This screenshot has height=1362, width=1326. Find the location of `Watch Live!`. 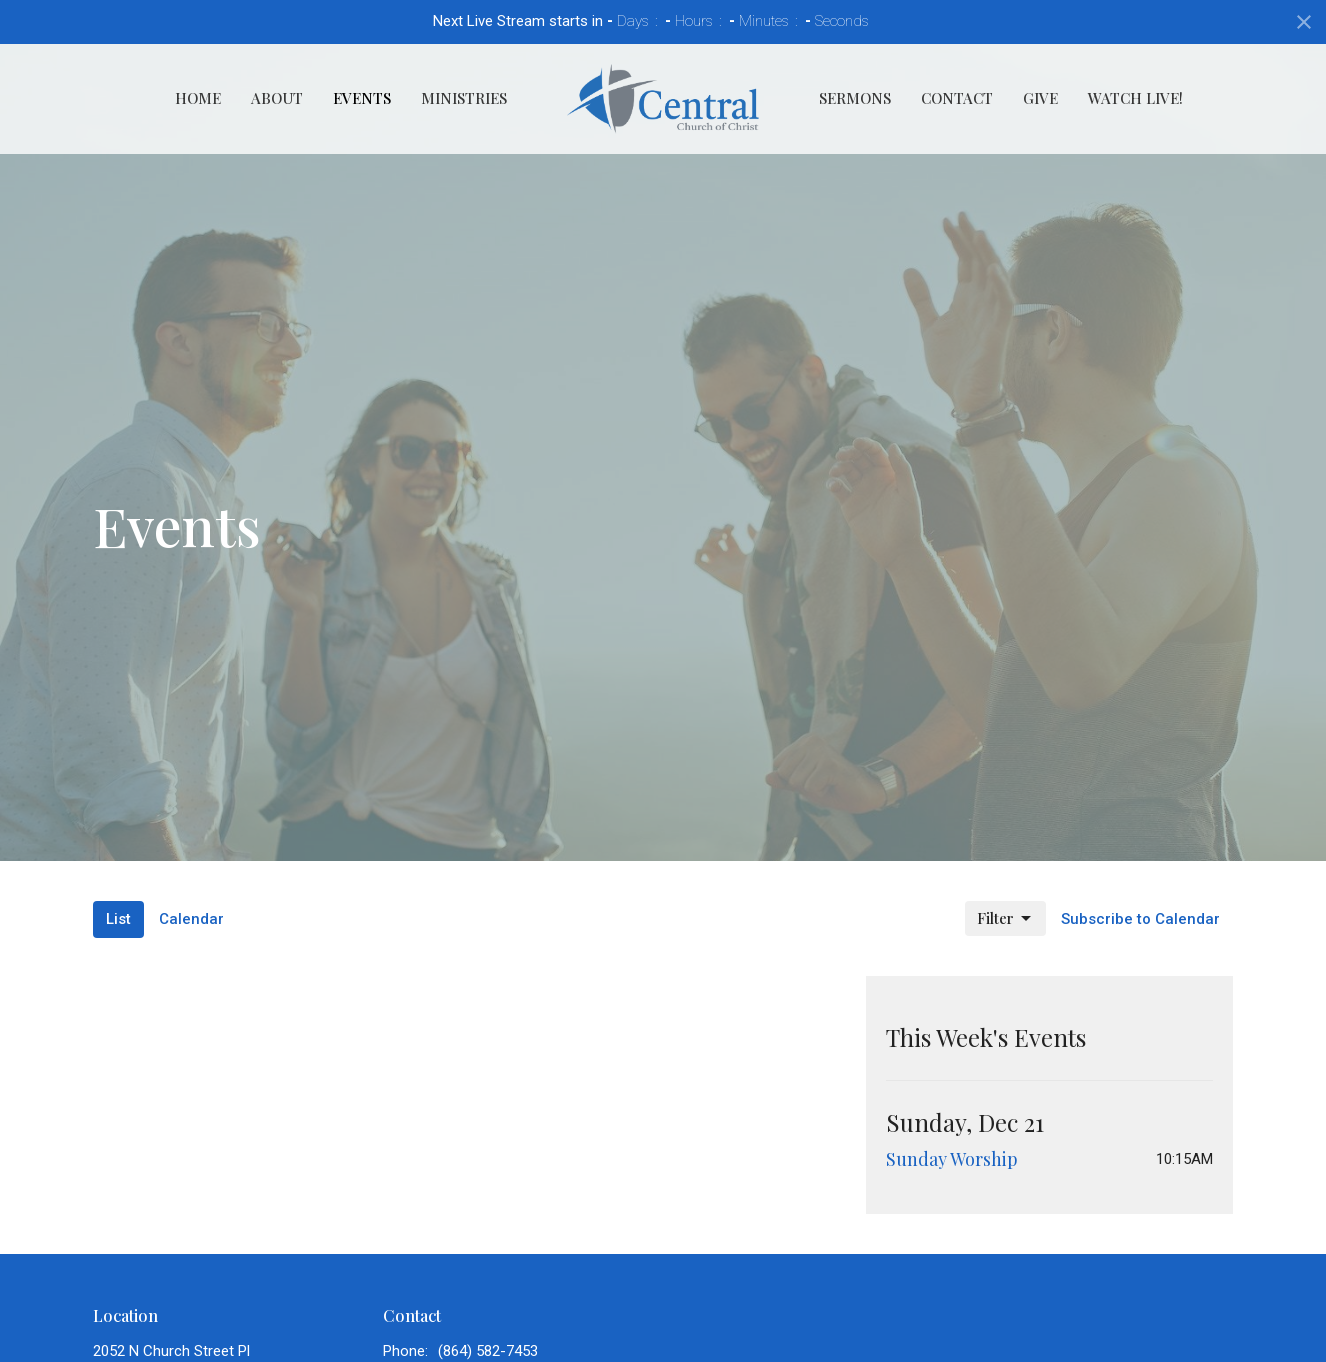

Watch Live! is located at coordinates (1135, 98).